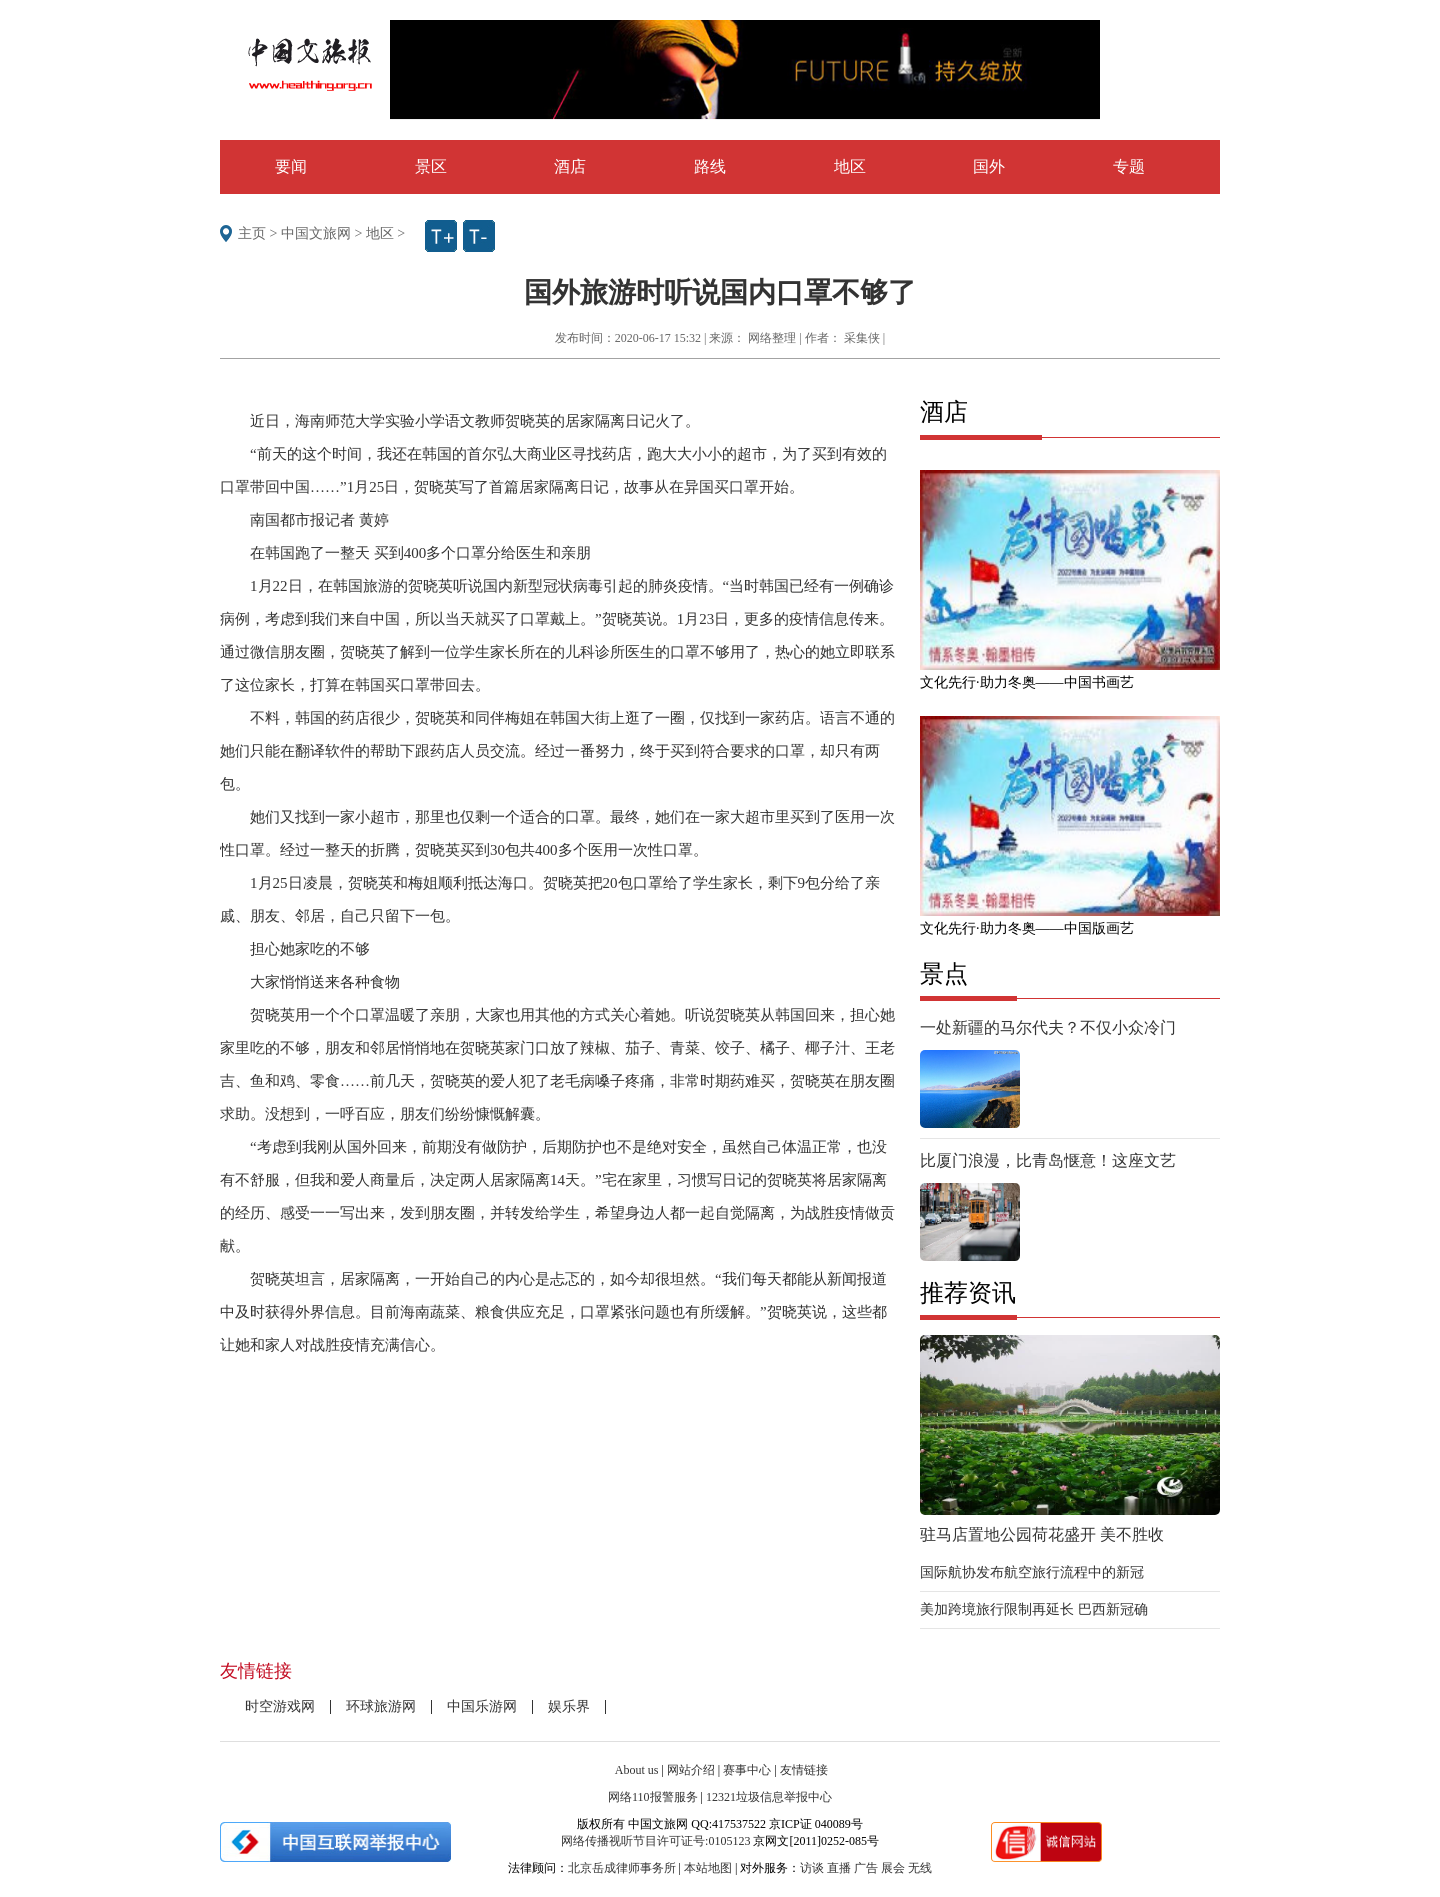 Image resolution: width=1440 pixels, height=1897 pixels. What do you see at coordinates (482, 1706) in the screenshot?
I see `中国乐游网` at bounding box center [482, 1706].